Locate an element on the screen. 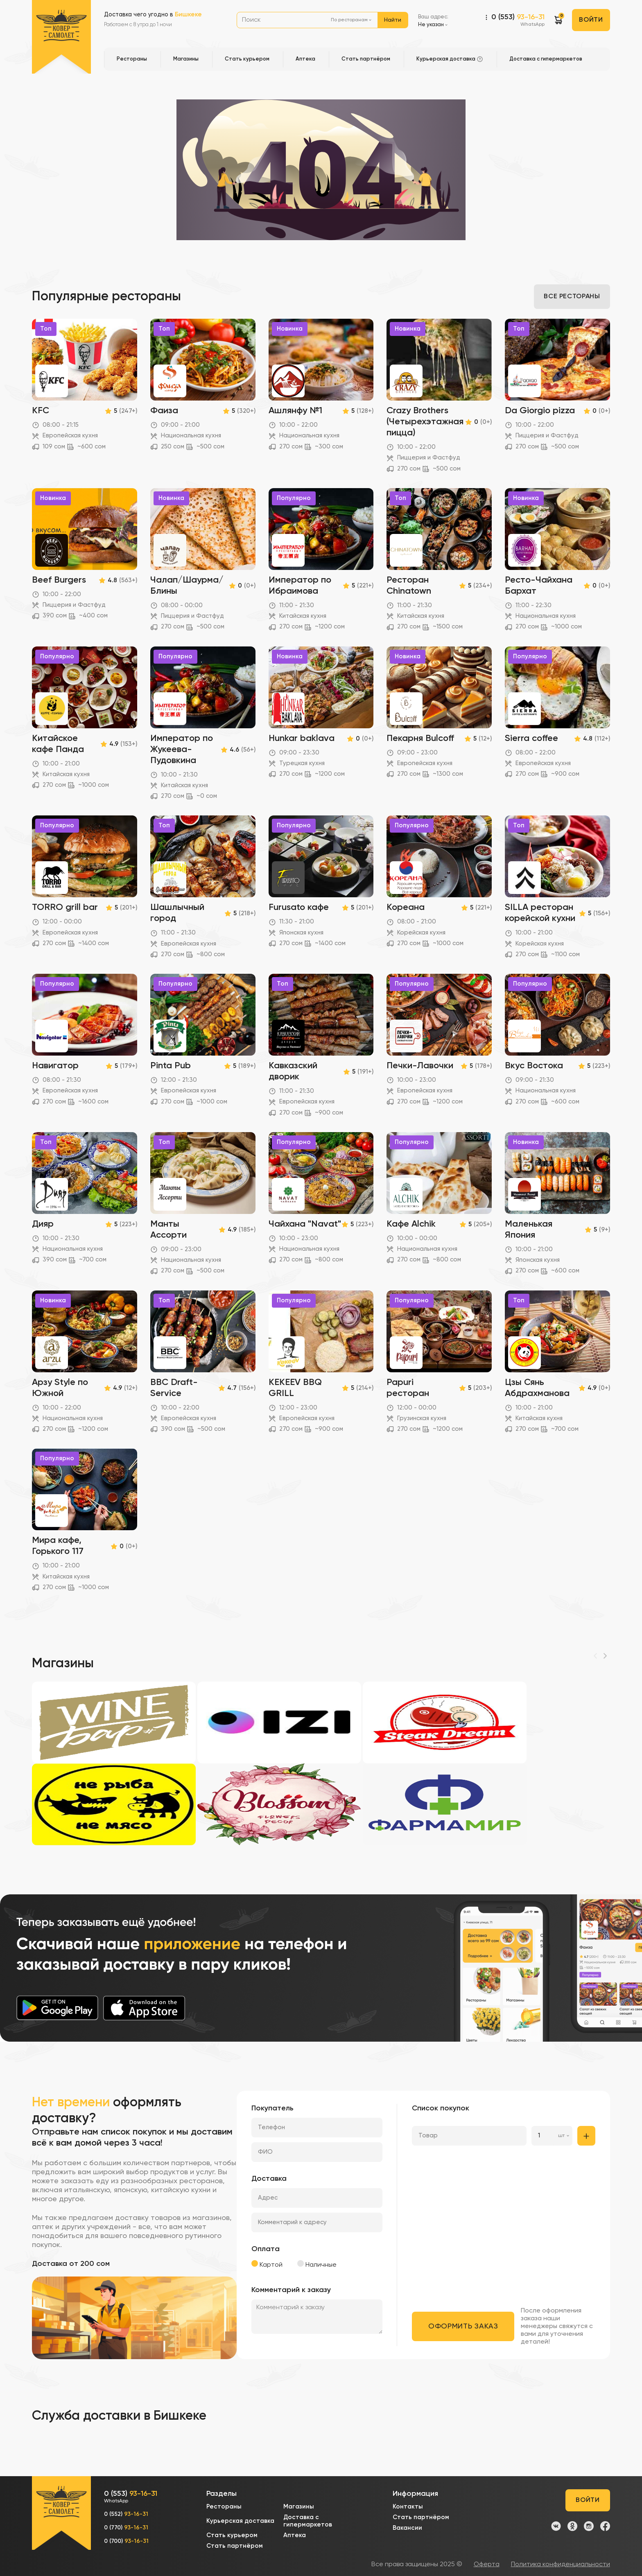 The image size is (642, 2576). Стать партнёром is located at coordinates (234, 2546).